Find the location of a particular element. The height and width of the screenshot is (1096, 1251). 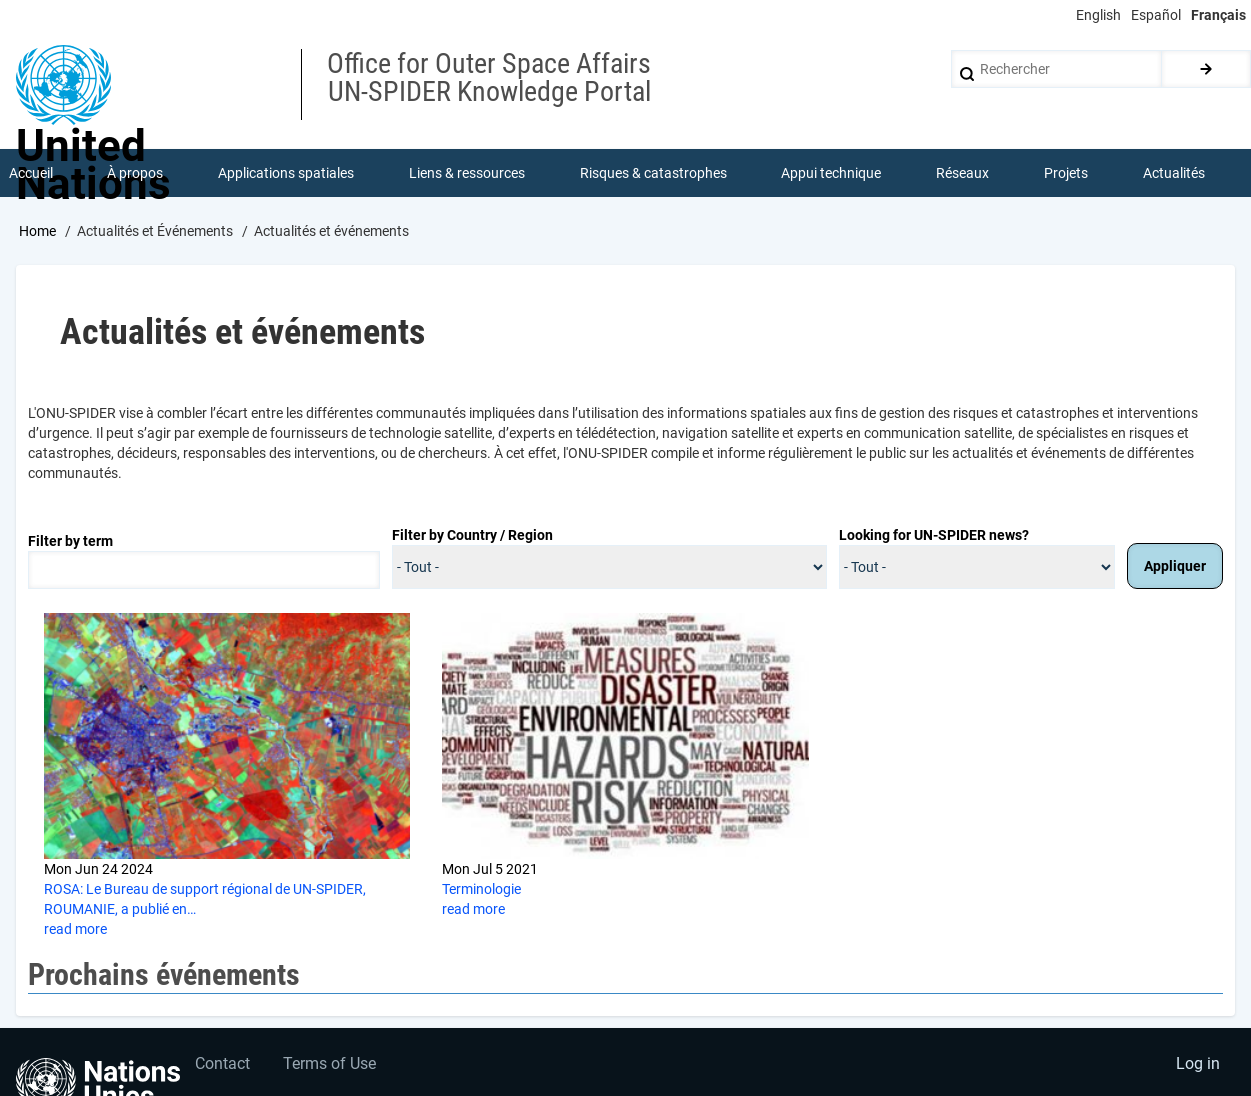

Looking for UN-SPIDER news? is located at coordinates (934, 536).